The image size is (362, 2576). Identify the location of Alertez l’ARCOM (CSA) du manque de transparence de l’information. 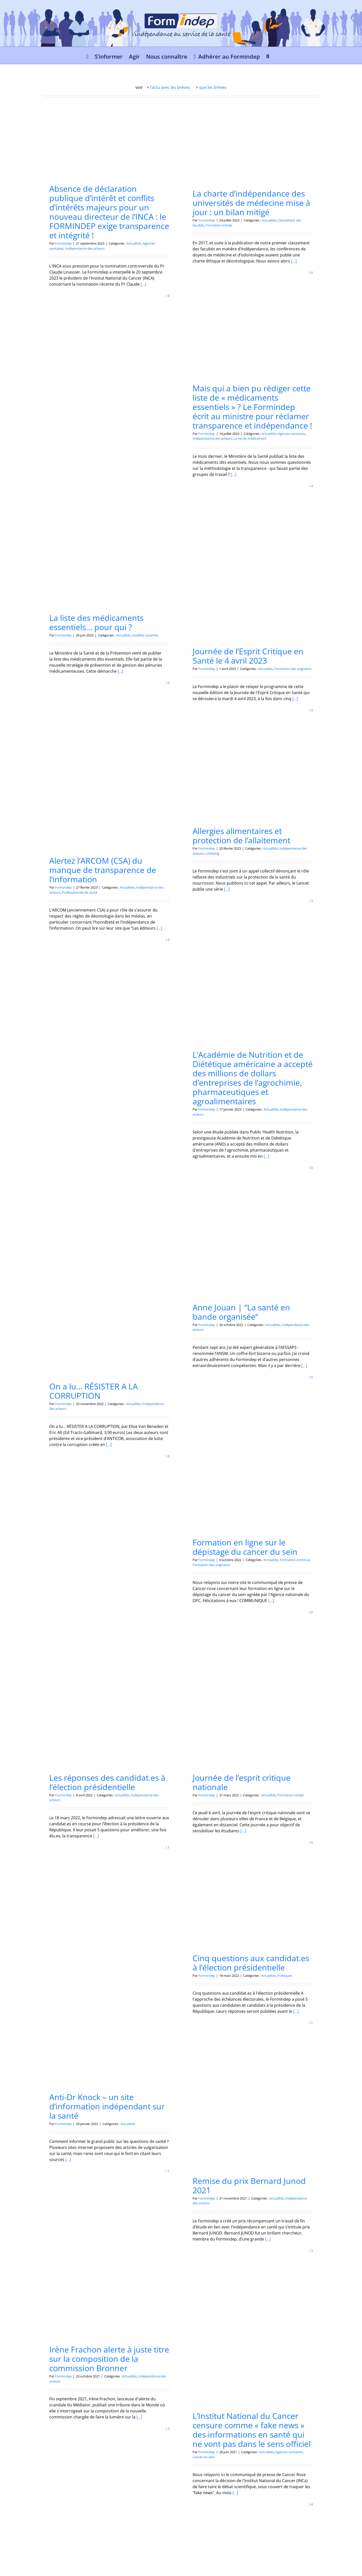
(102, 870).